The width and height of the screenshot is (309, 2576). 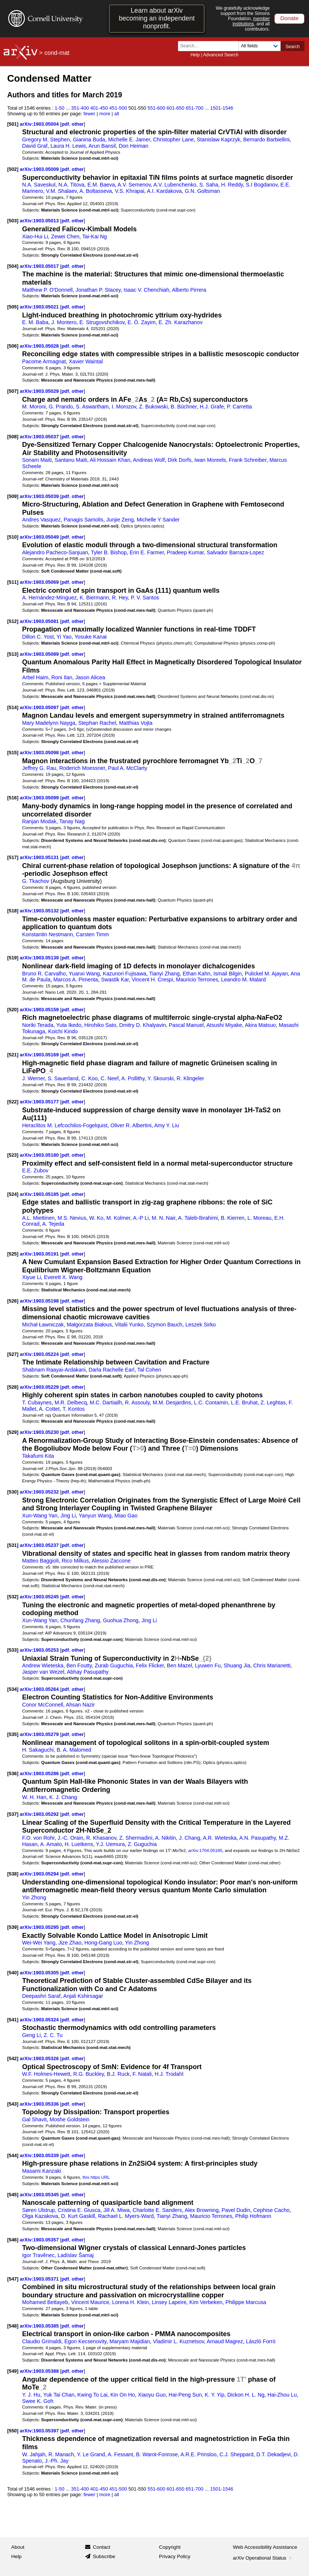 I want to click on arXiv:1903.05339, so click(x=40, y=2155).